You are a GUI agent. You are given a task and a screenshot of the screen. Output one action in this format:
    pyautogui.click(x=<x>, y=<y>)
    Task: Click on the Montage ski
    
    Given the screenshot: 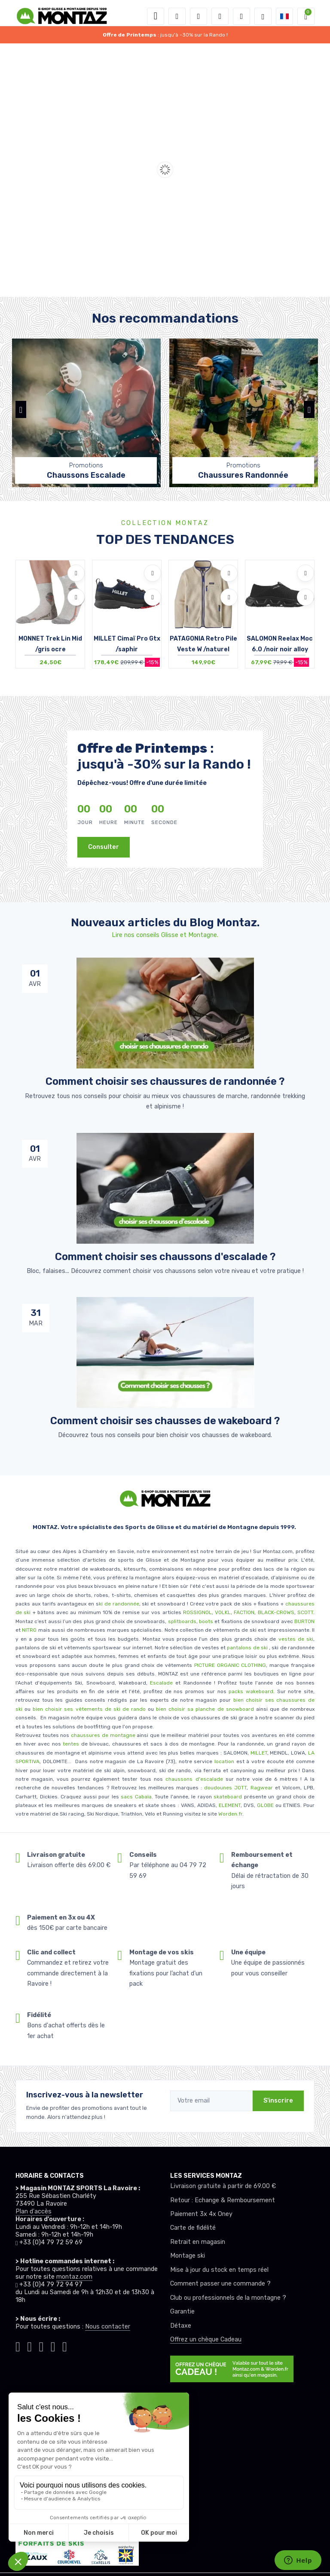 What is the action you would take?
    pyautogui.click(x=187, y=2255)
    